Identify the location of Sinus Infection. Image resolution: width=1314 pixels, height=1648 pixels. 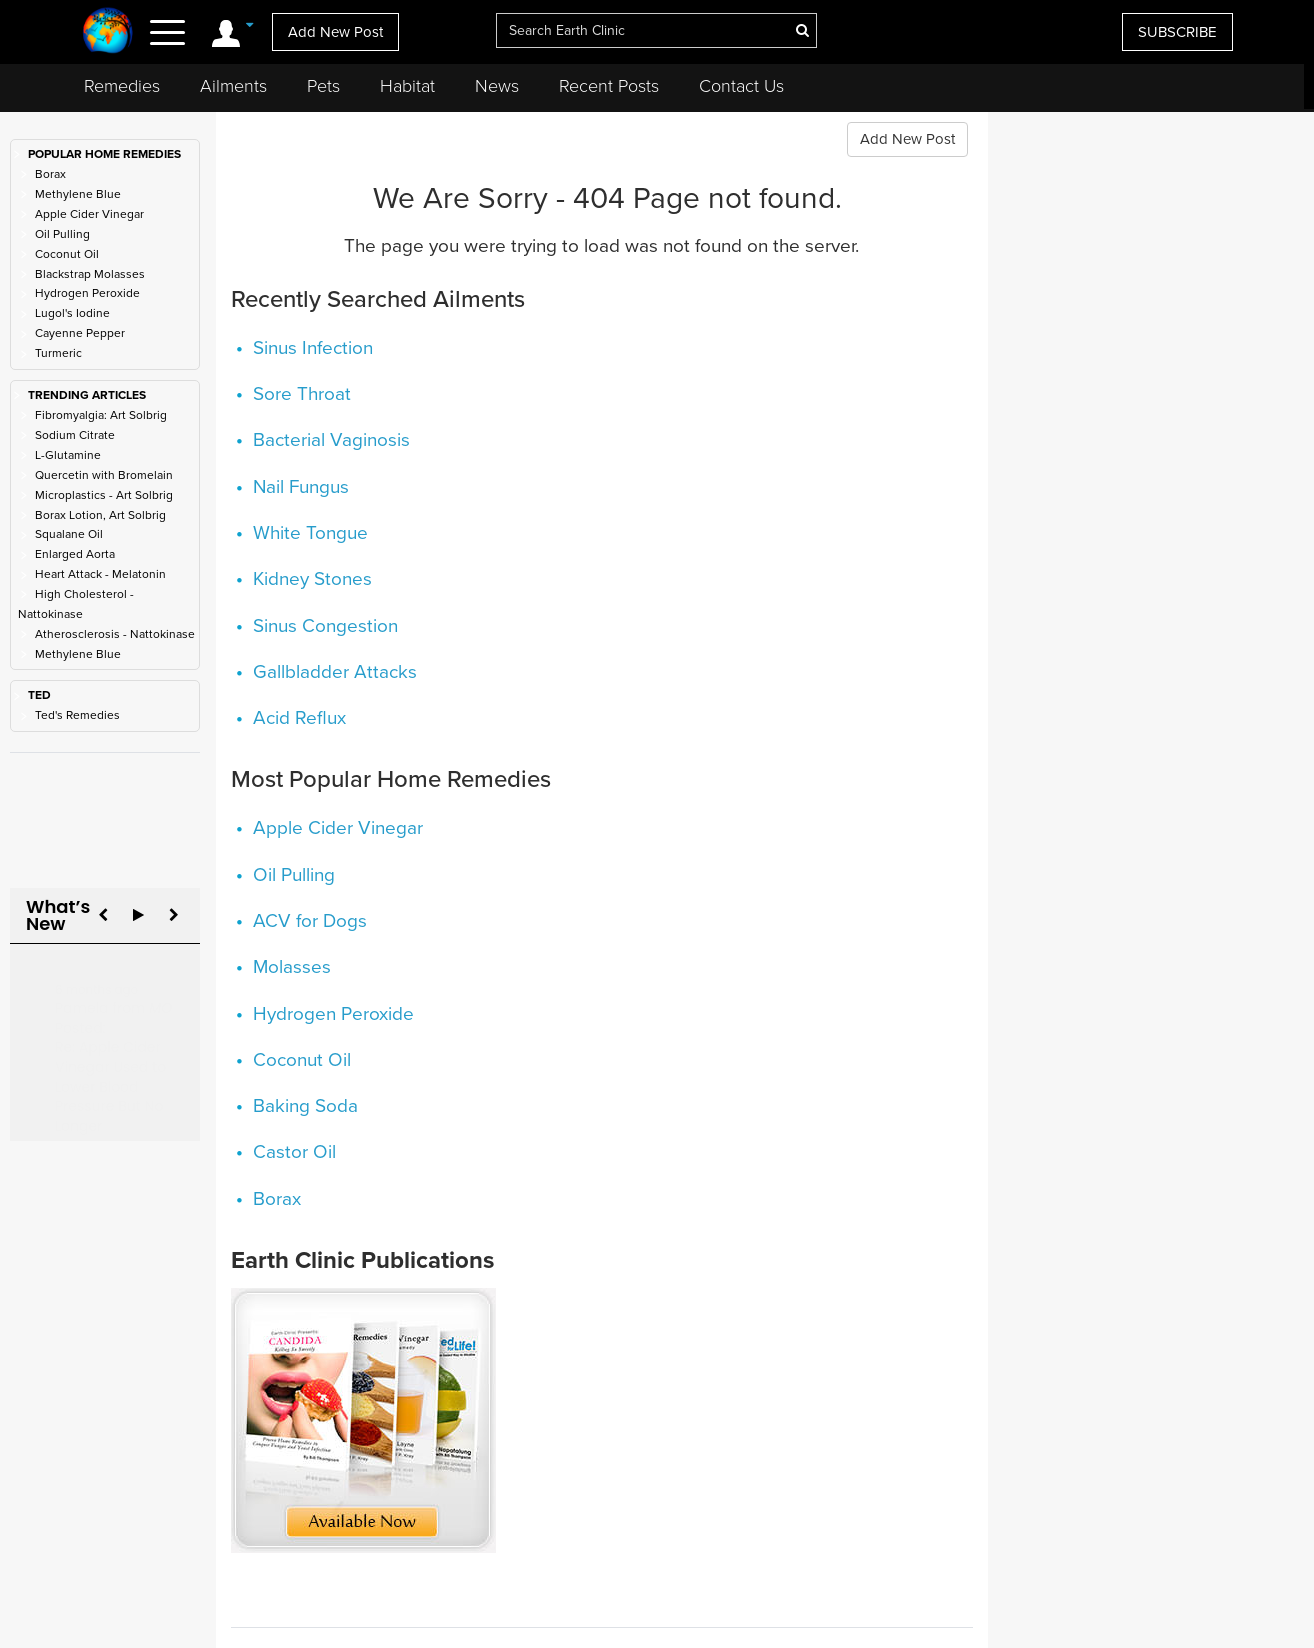
(313, 348).